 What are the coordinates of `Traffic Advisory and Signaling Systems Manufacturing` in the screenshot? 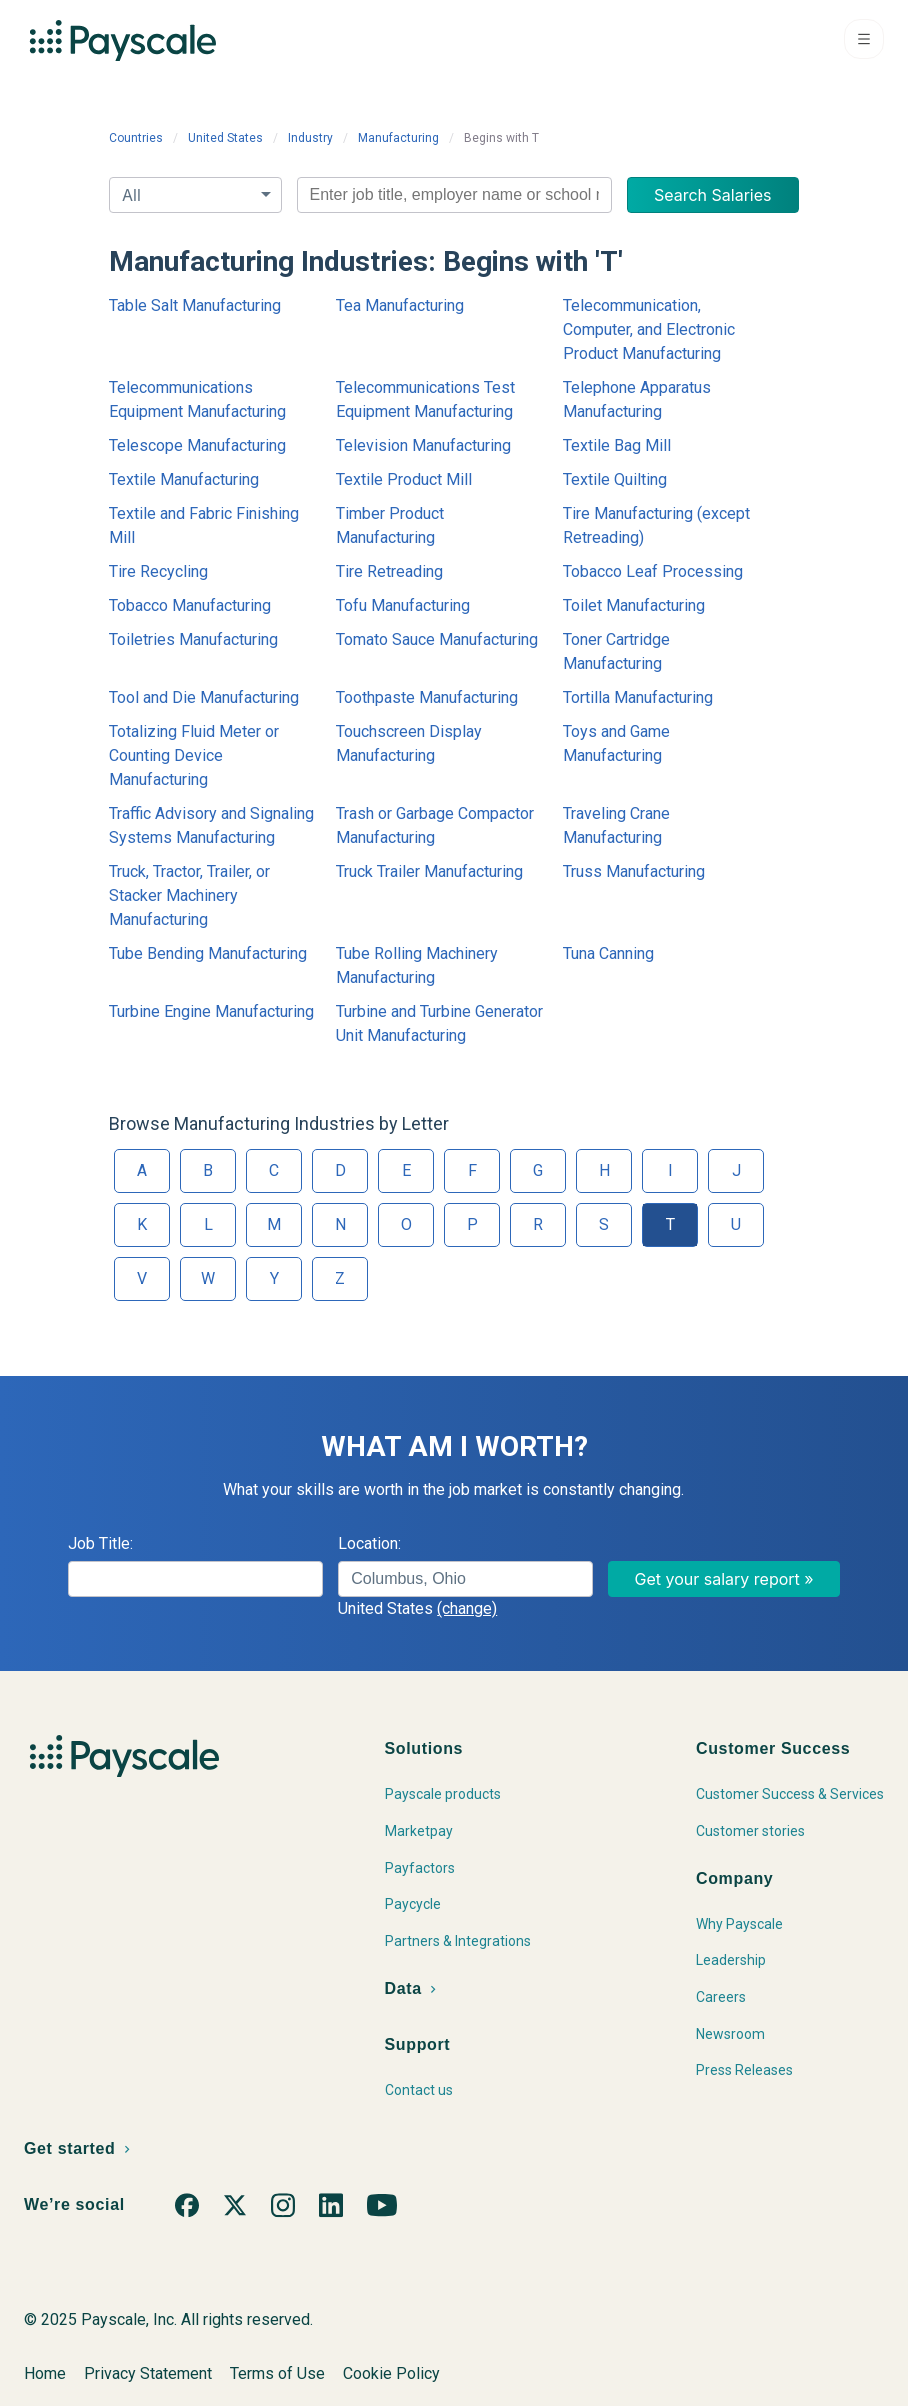 It's located at (211, 825).